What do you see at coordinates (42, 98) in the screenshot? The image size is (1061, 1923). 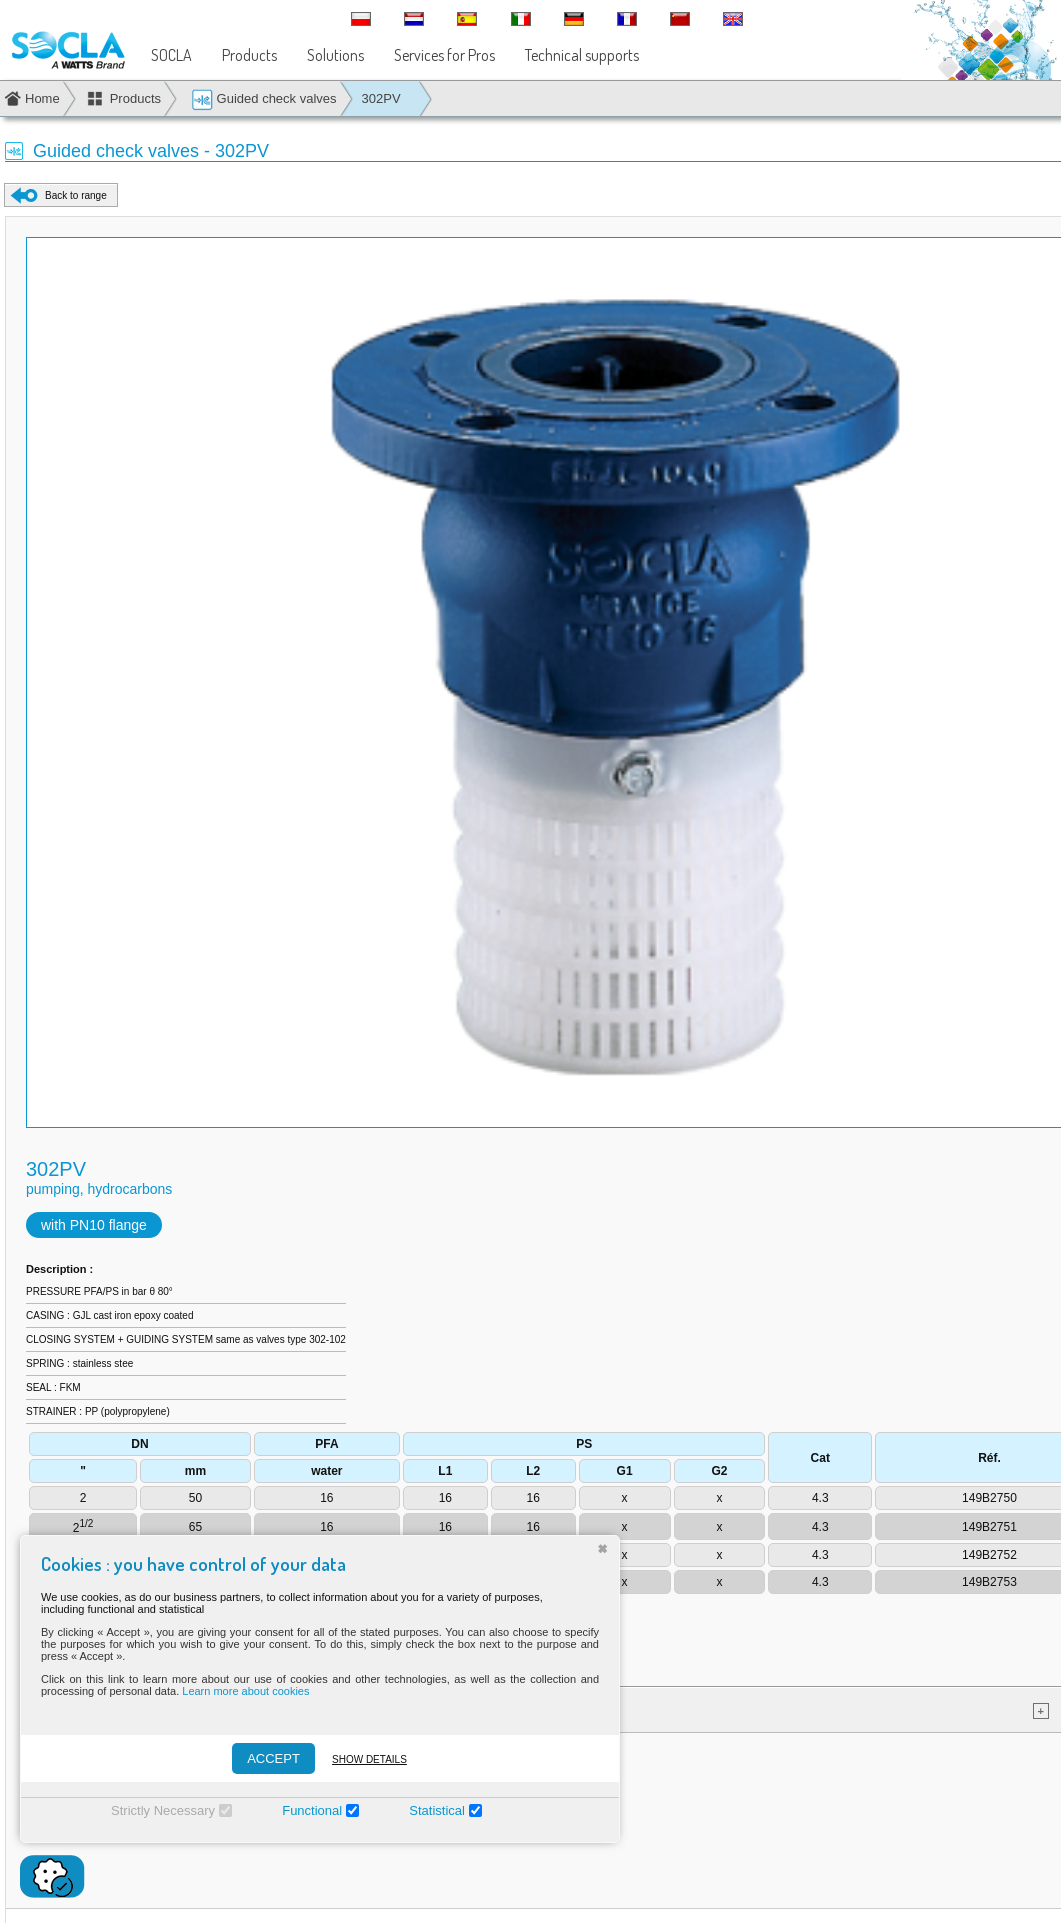 I see `Home` at bounding box center [42, 98].